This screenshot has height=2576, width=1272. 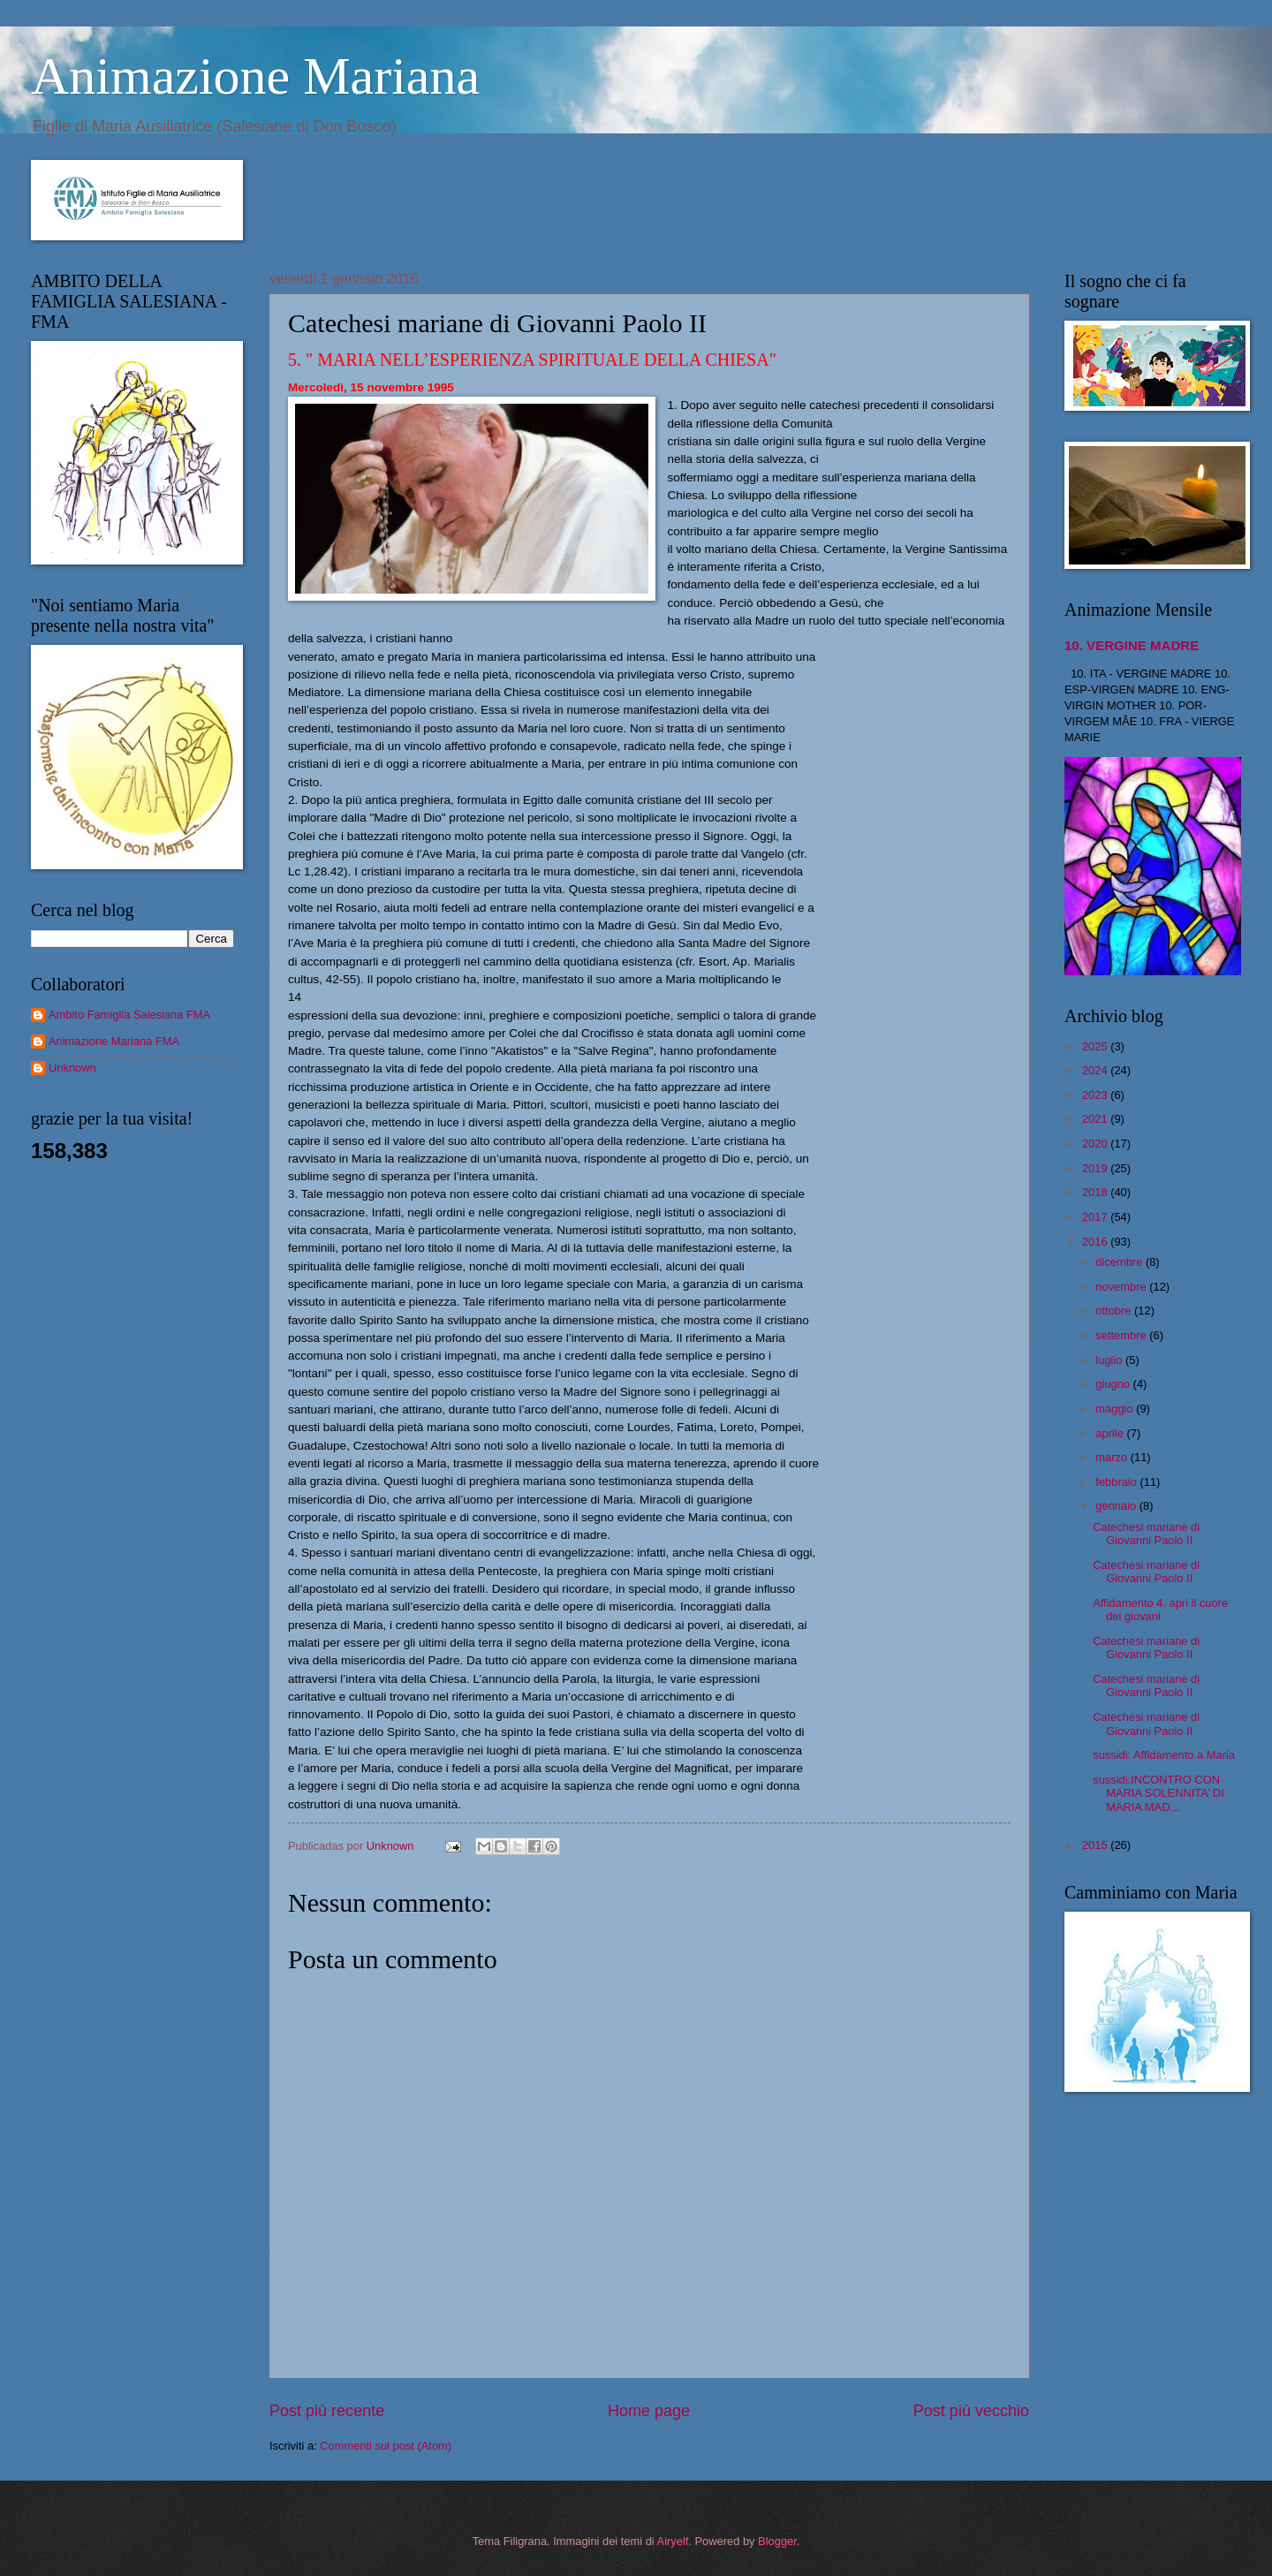 I want to click on 2019, so click(x=1096, y=1168).